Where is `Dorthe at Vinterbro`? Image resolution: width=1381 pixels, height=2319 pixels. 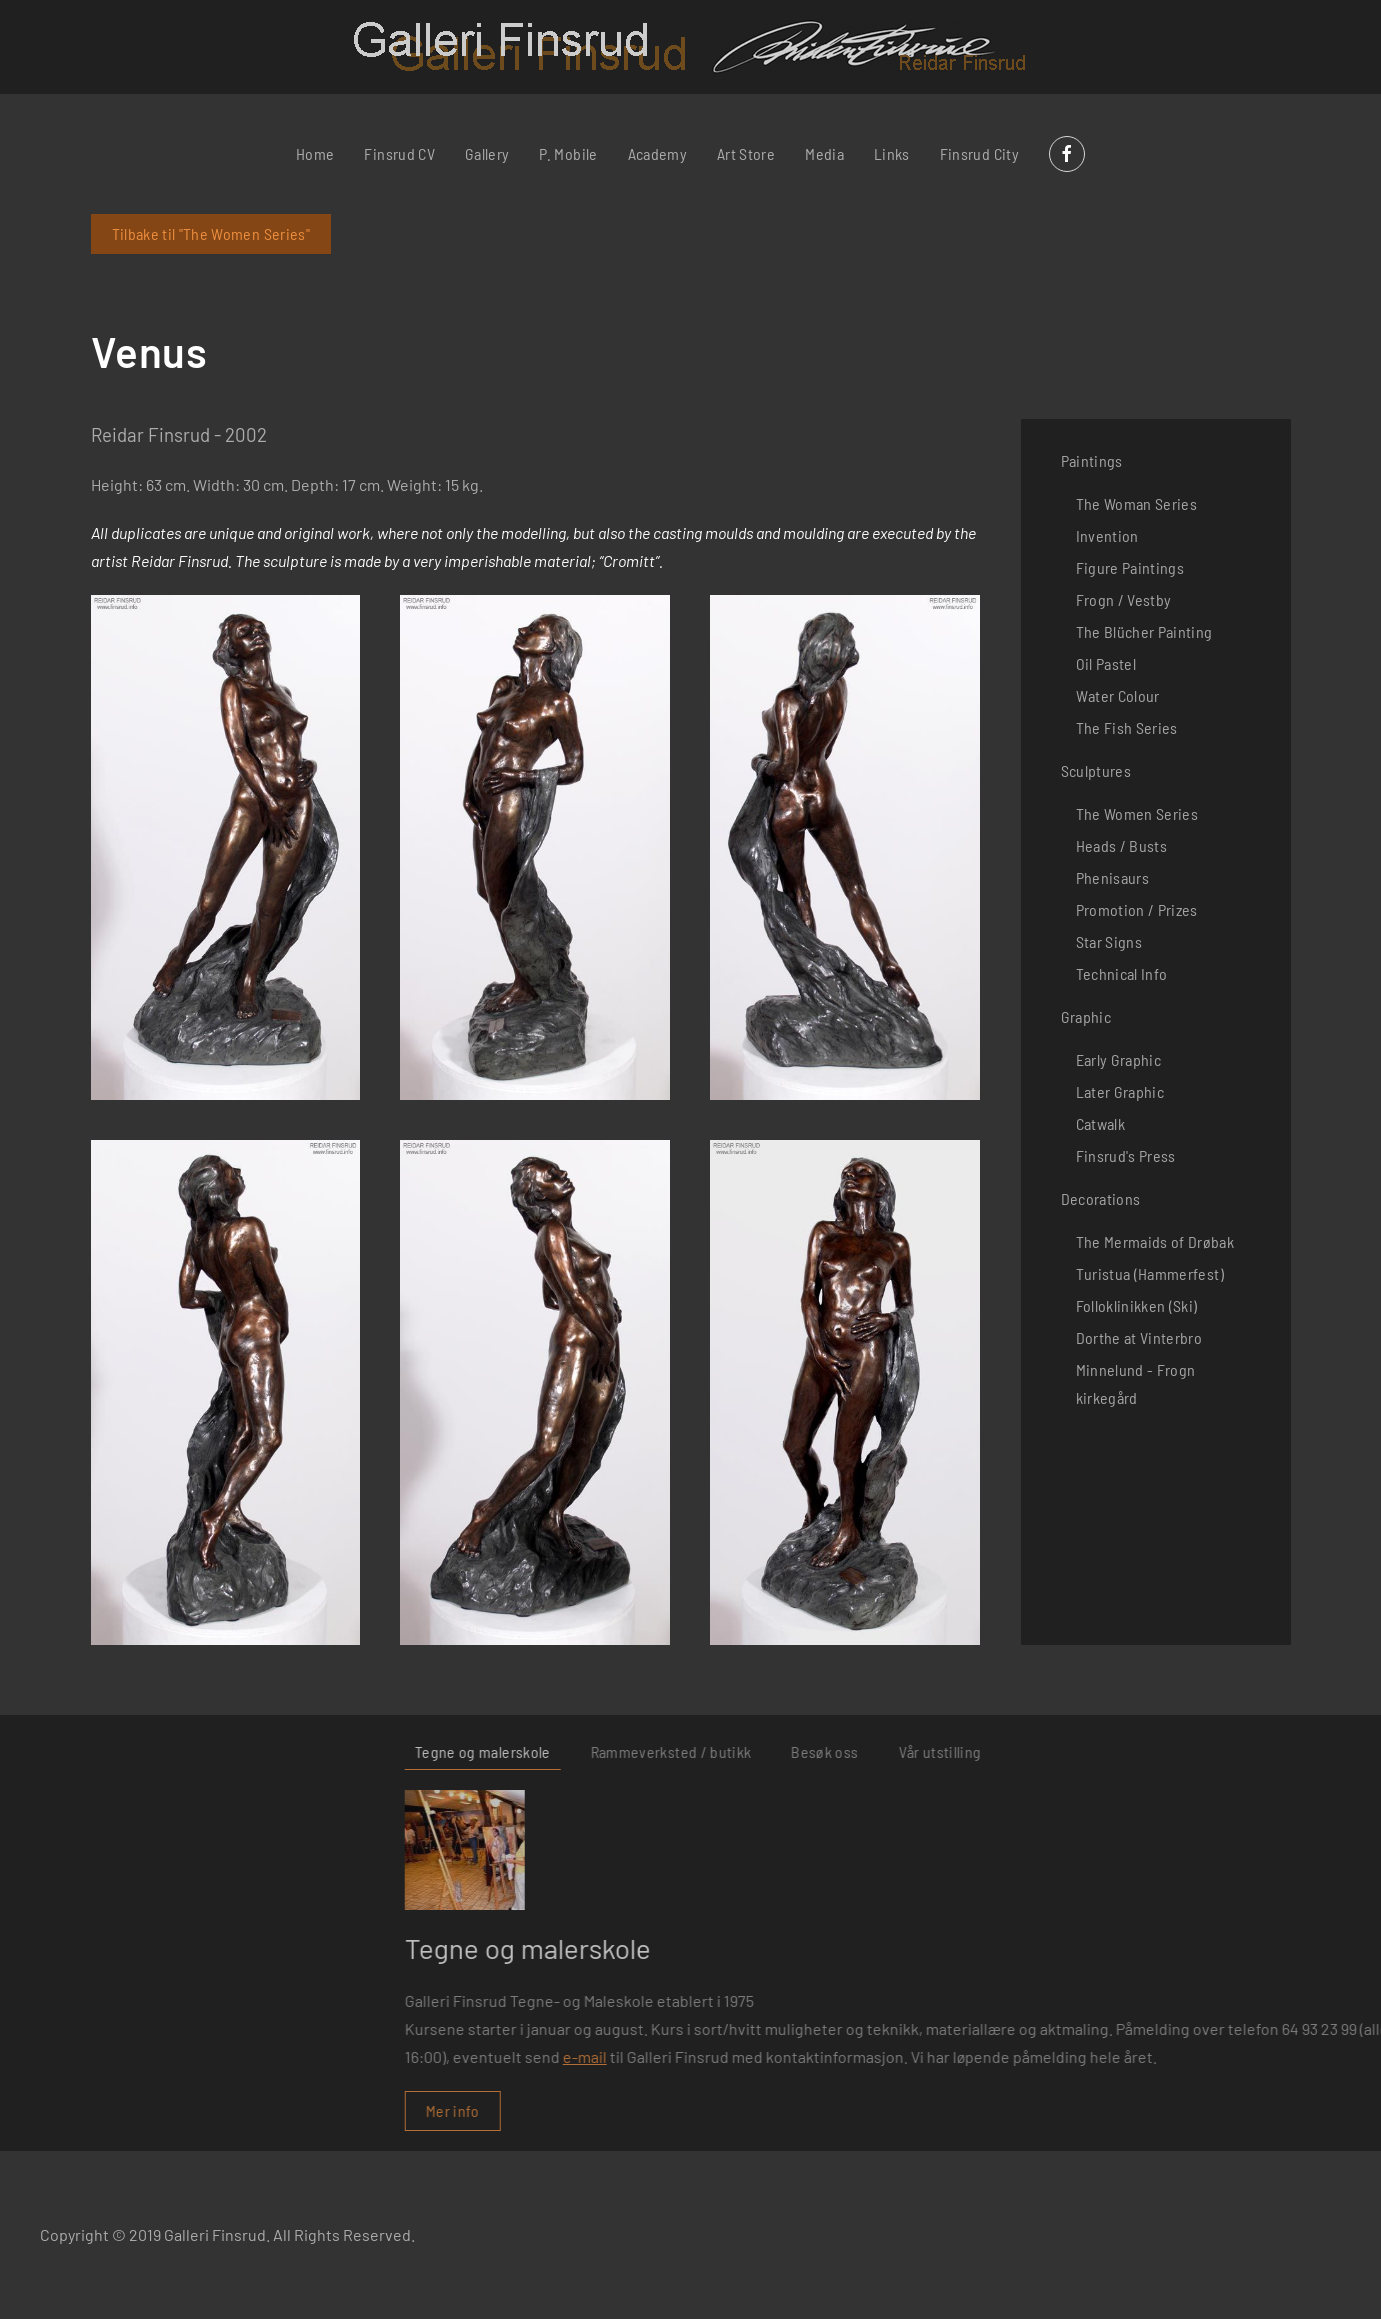 Dorthe at Vinterbro is located at coordinates (1139, 1337).